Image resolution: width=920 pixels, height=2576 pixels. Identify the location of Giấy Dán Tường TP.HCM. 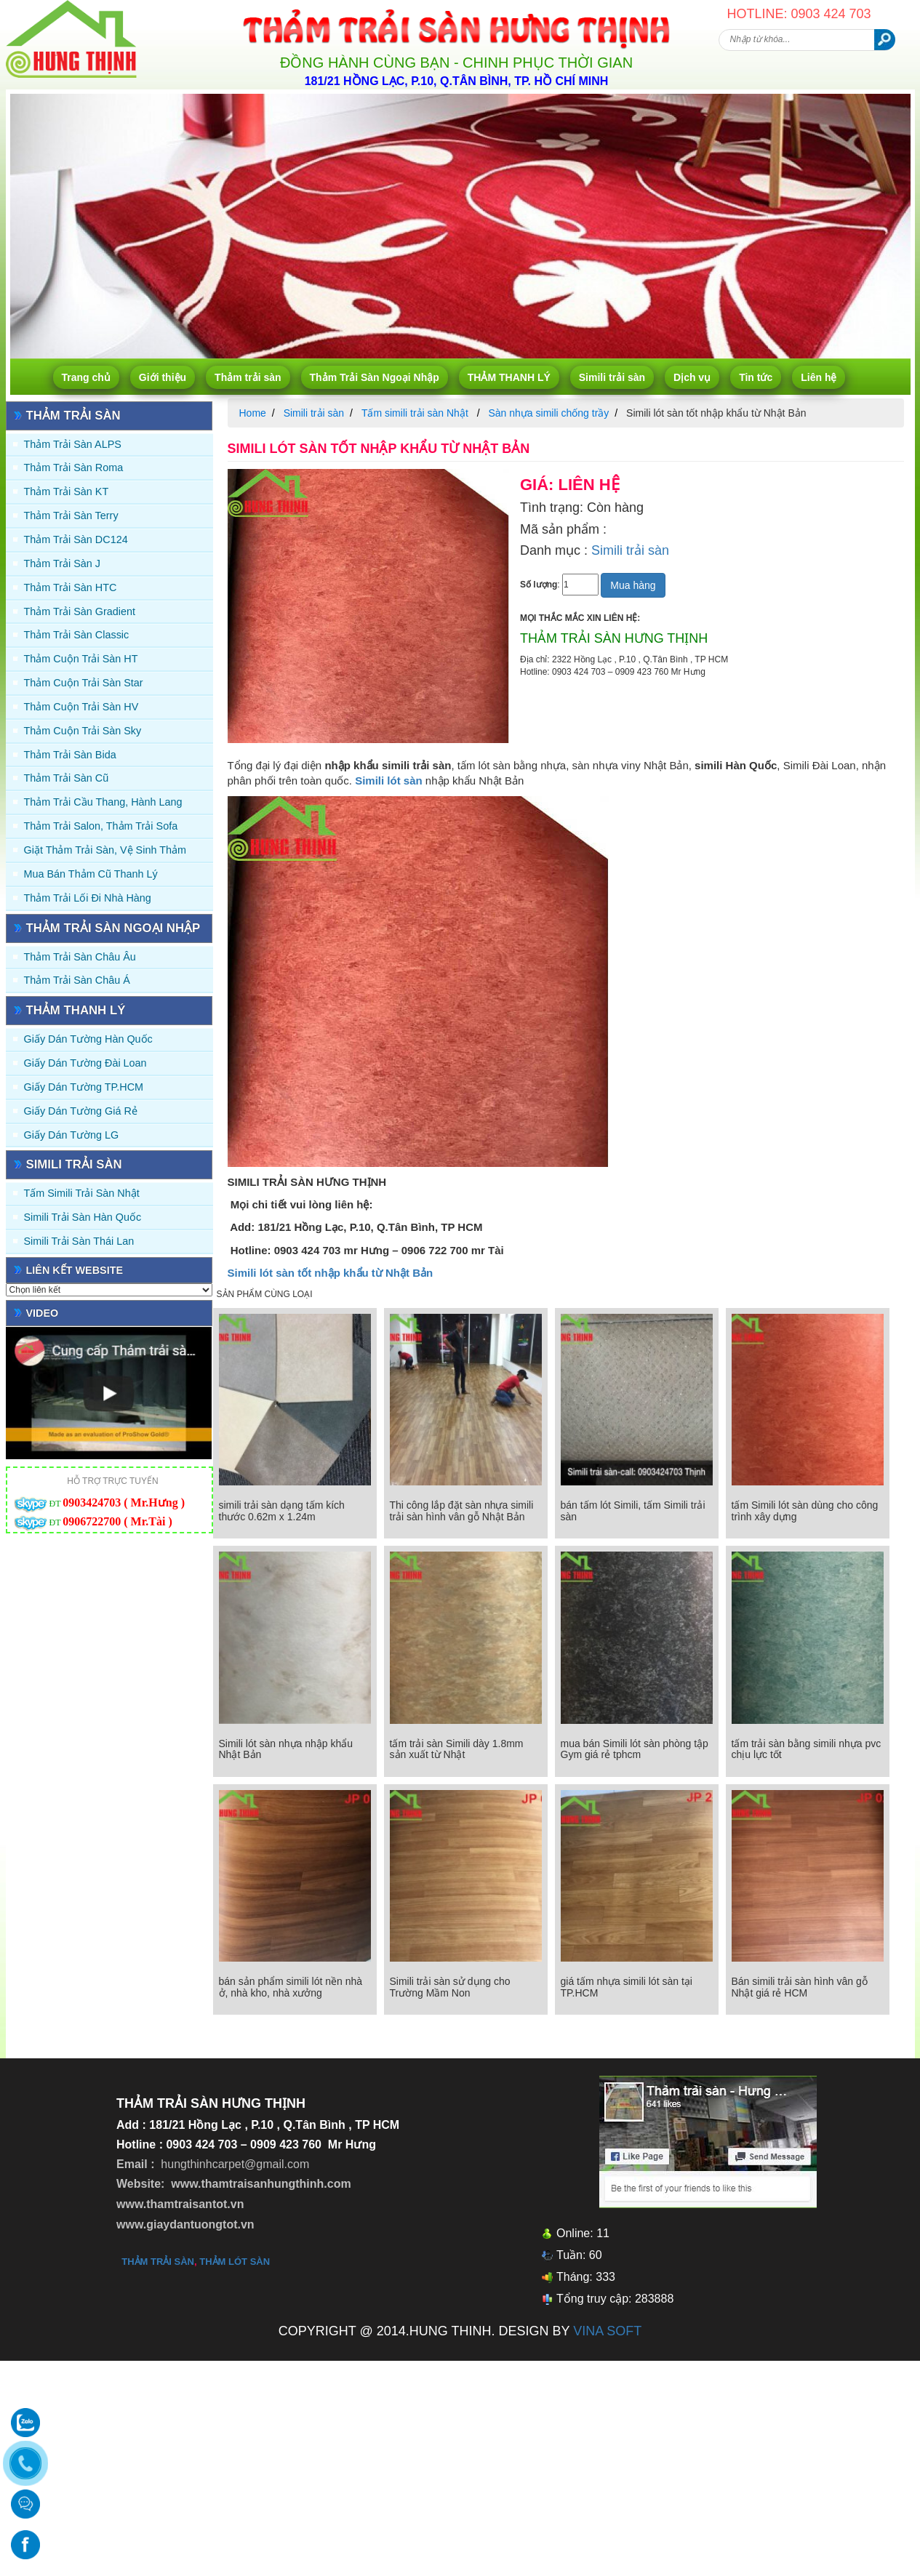
(84, 1087).